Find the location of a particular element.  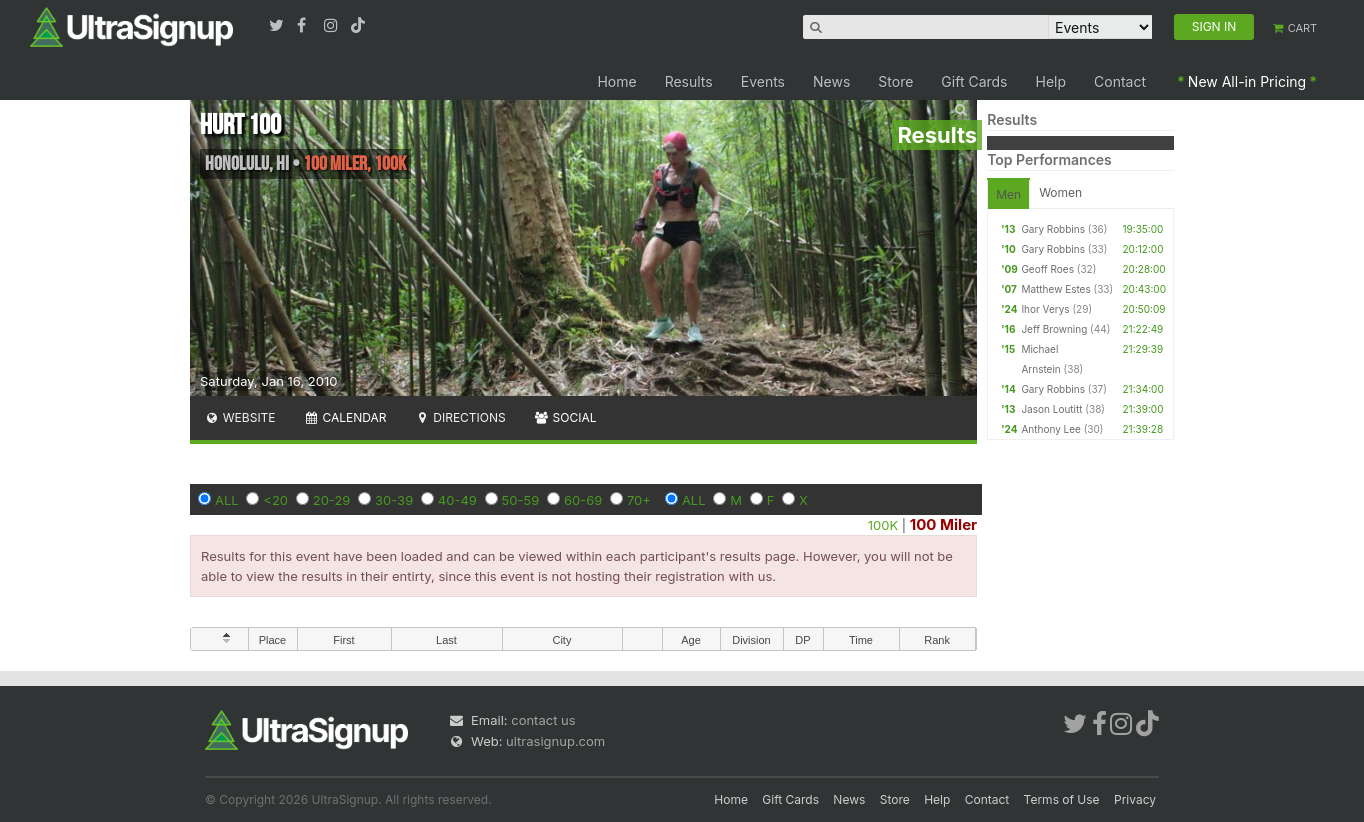

Terms of Use is located at coordinates (1062, 799).